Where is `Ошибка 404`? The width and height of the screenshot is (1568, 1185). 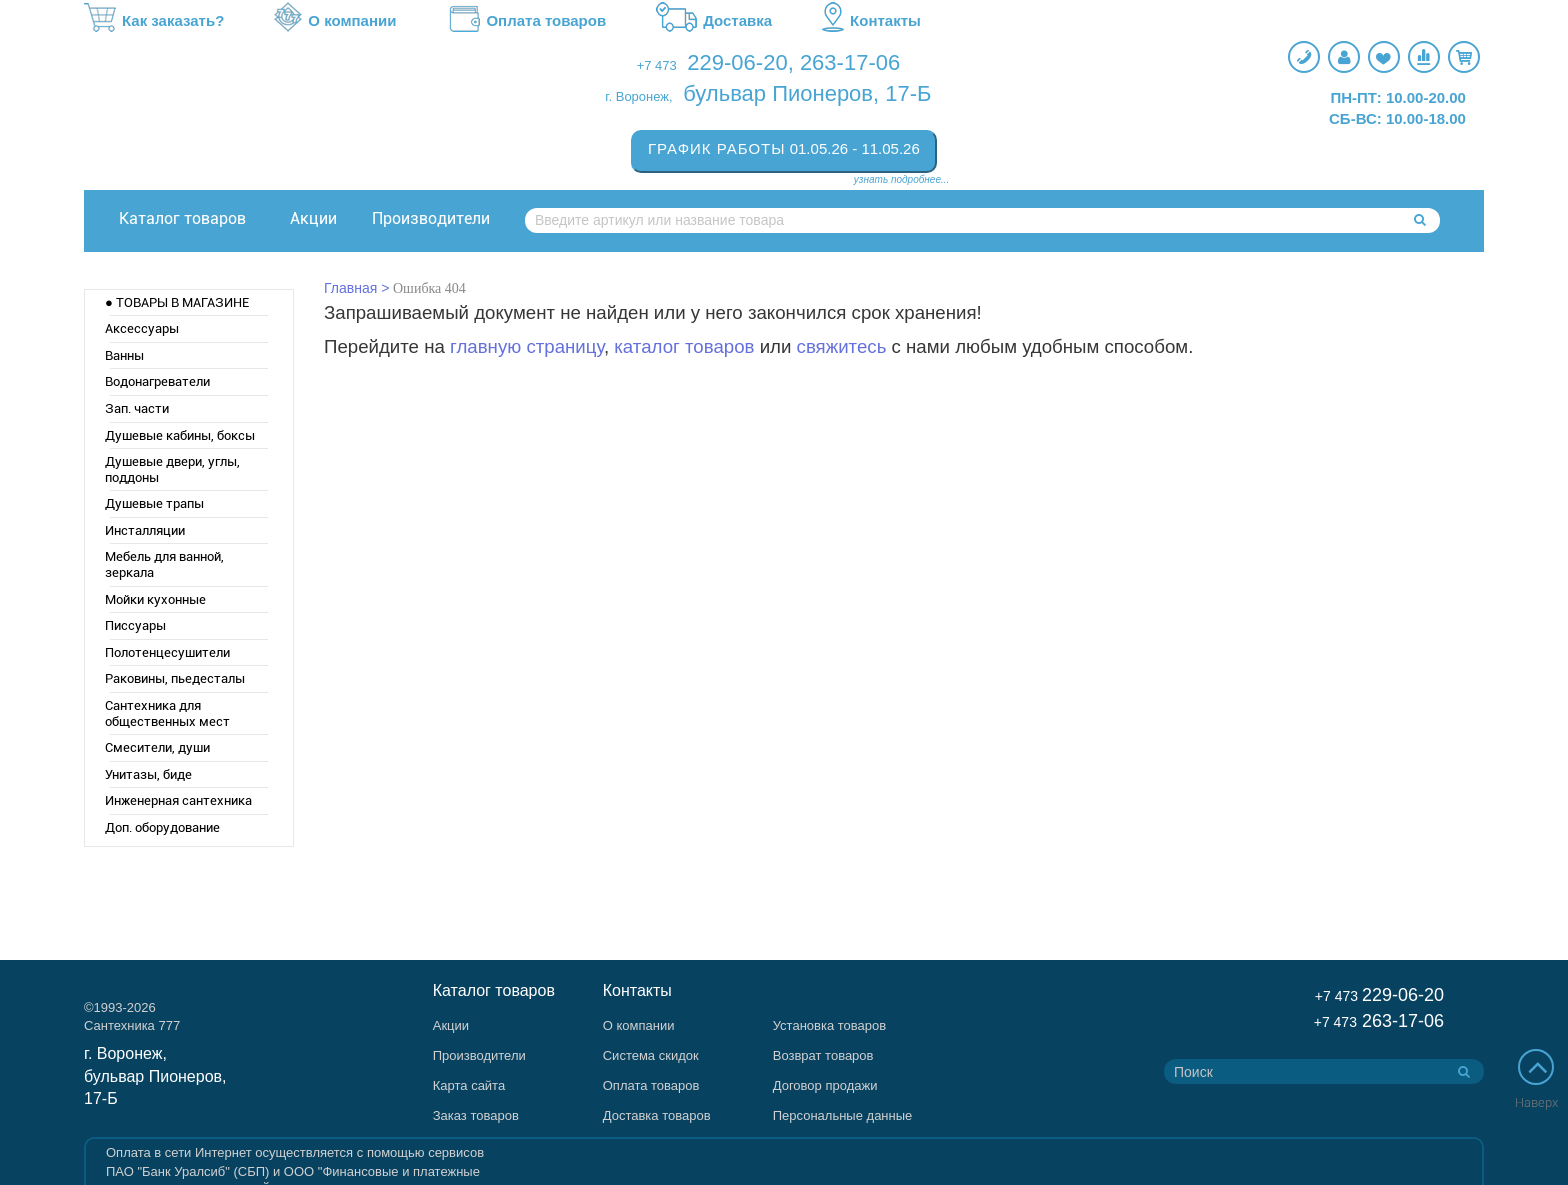
Ошибка 404 is located at coordinates (429, 288).